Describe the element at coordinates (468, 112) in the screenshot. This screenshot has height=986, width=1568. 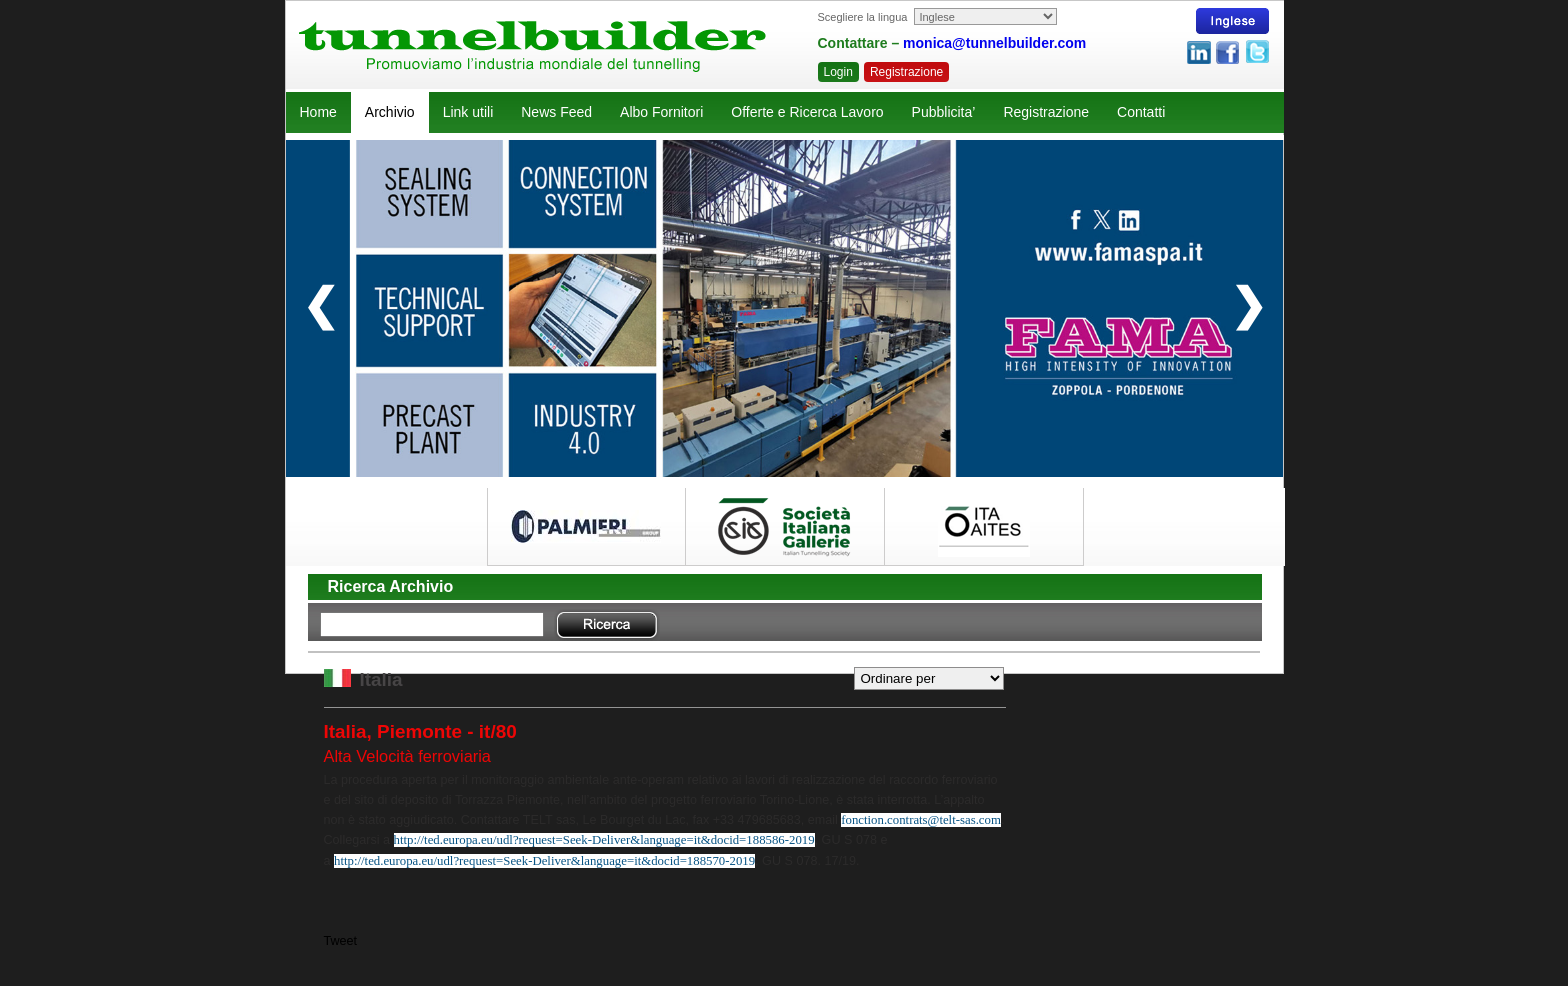
I see `Link utili` at that location.